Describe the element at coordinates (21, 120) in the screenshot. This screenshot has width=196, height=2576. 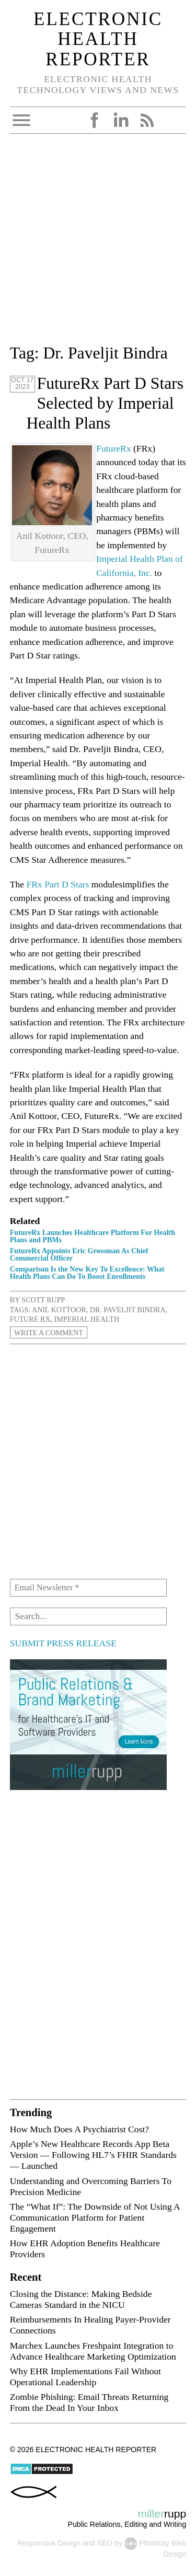
I see `Open Menu` at that location.